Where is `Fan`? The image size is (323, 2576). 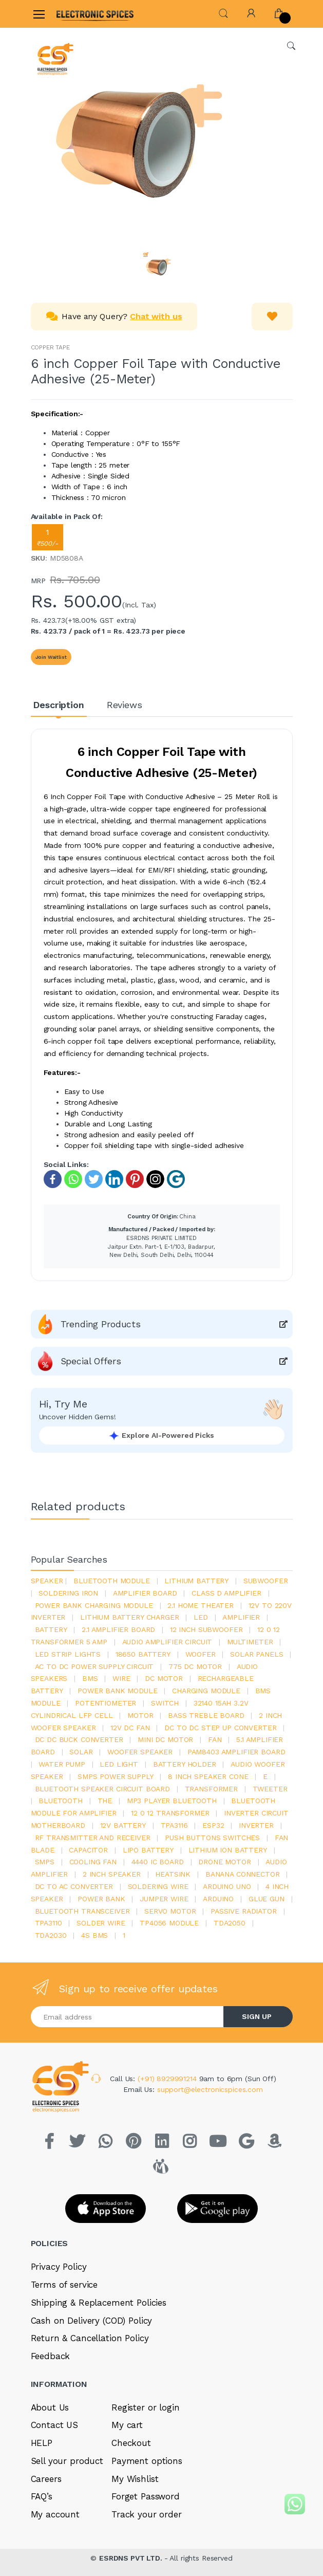 Fan is located at coordinates (215, 1739).